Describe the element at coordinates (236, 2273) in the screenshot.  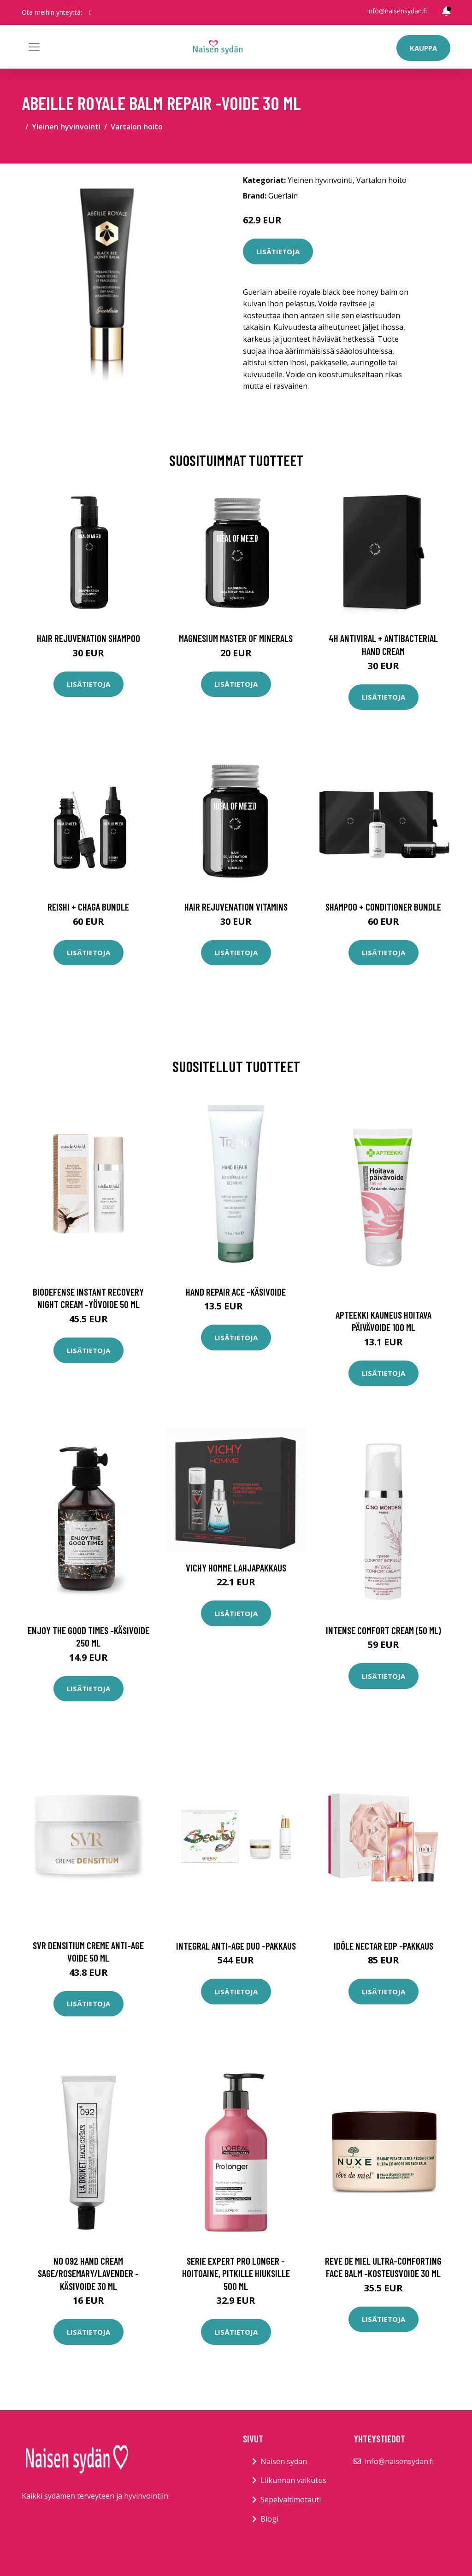
I see `Serie expert pro longer -hoitoaine, pitkille hiuksille 500 ml` at that location.